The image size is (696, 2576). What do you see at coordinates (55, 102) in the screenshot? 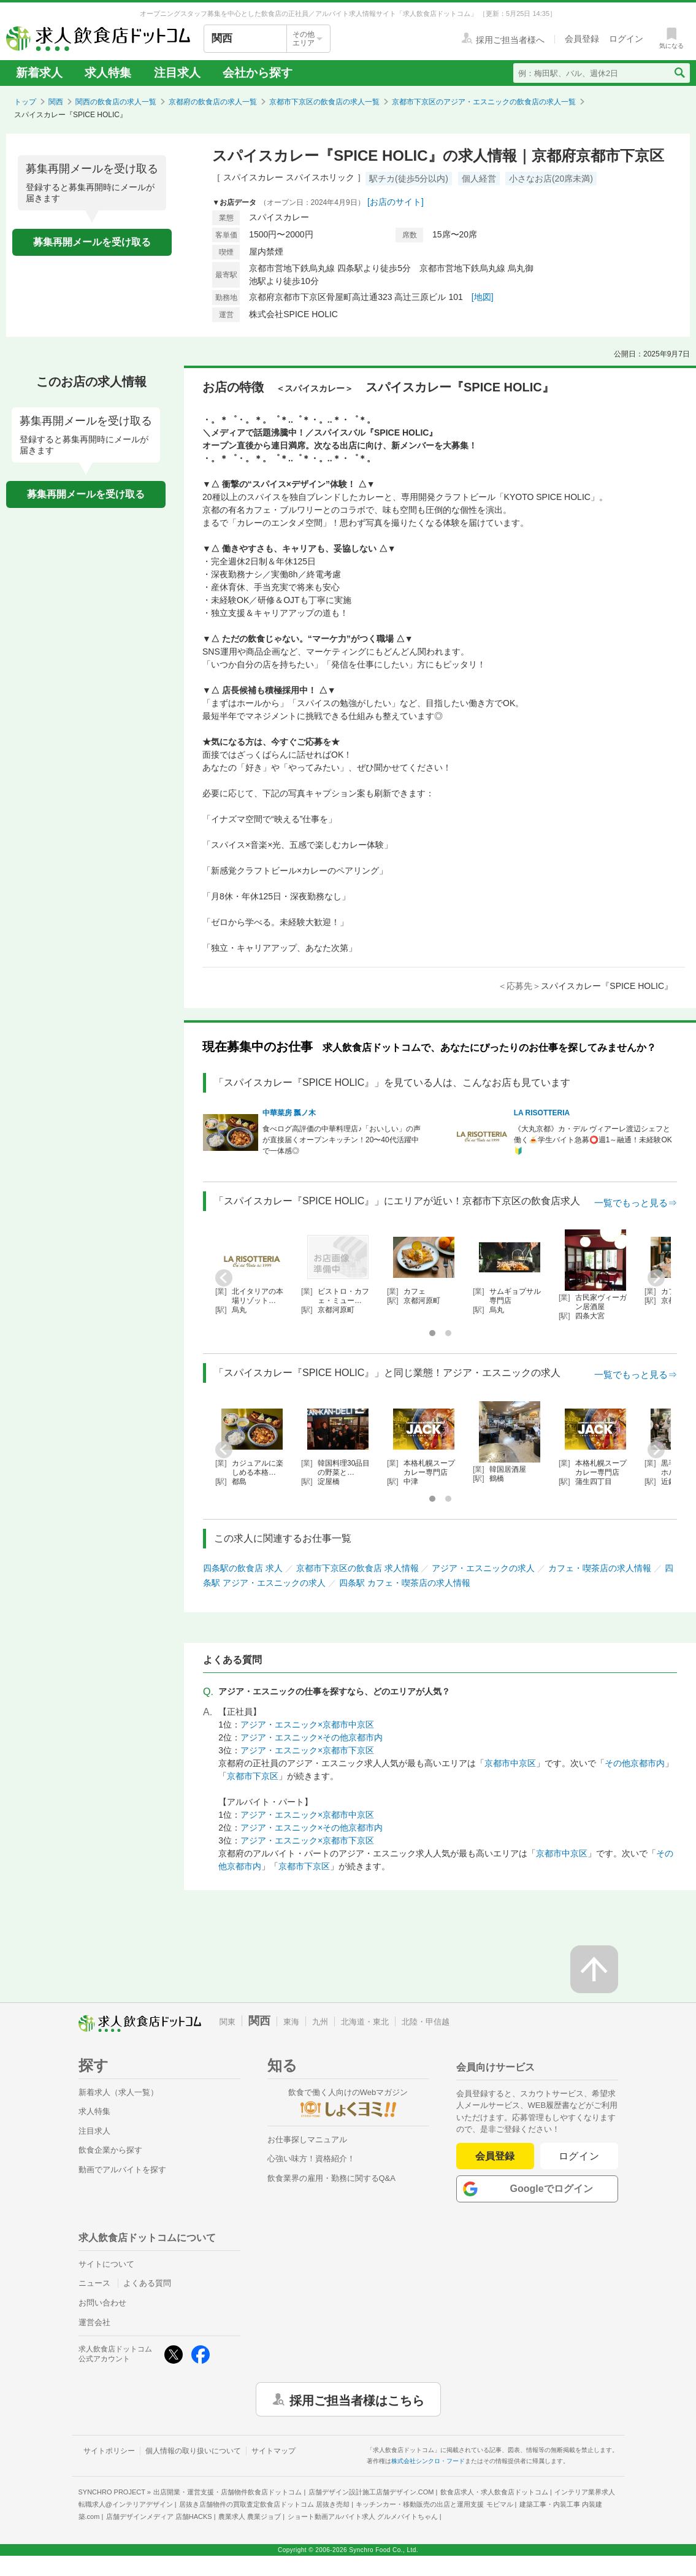
I see `関西` at bounding box center [55, 102].